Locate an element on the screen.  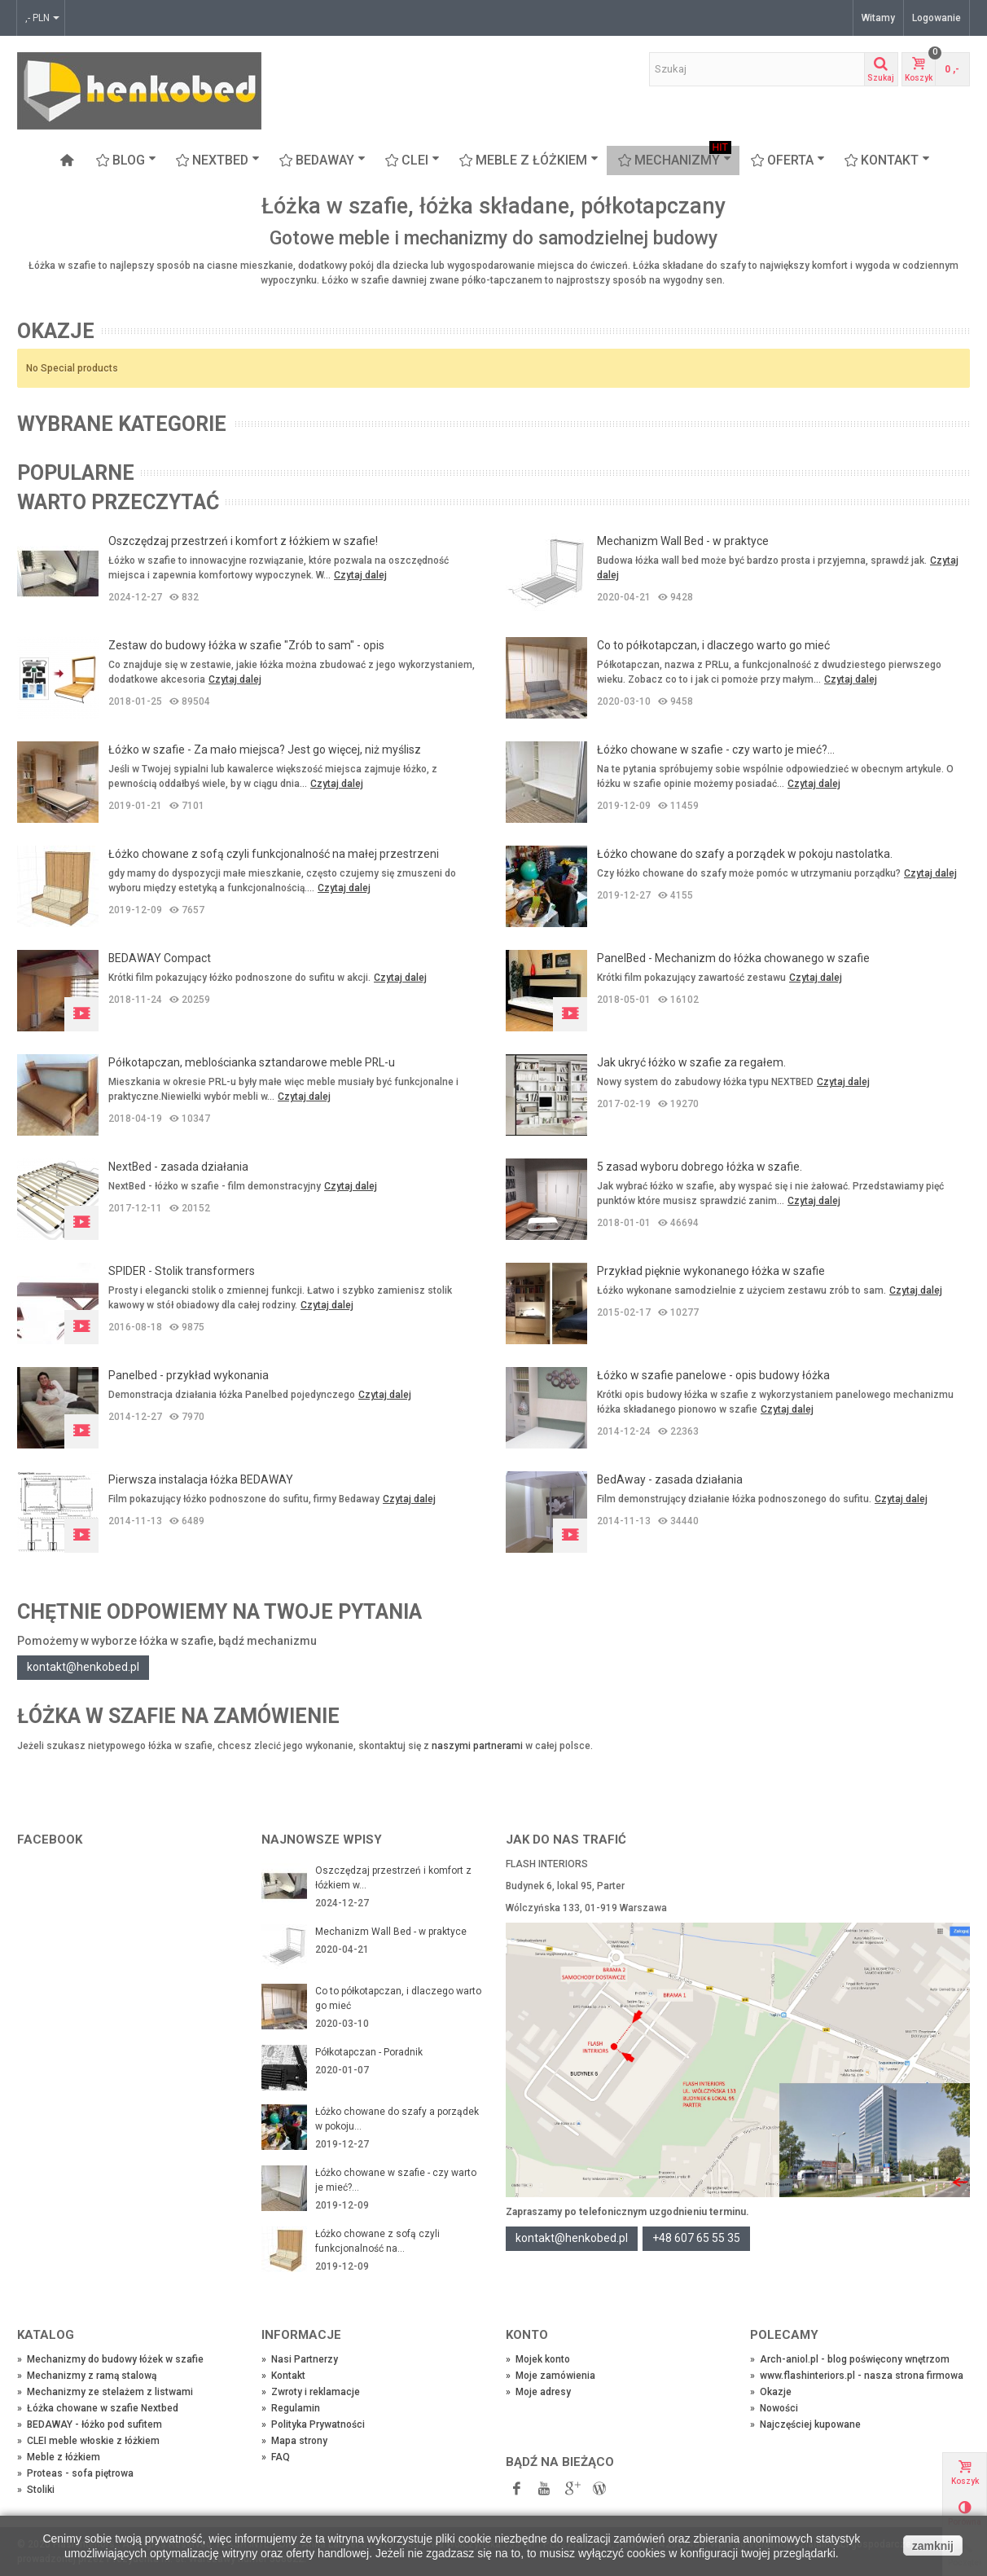
Mechanizm Wall Bed - w praktyce is located at coordinates (683, 540).